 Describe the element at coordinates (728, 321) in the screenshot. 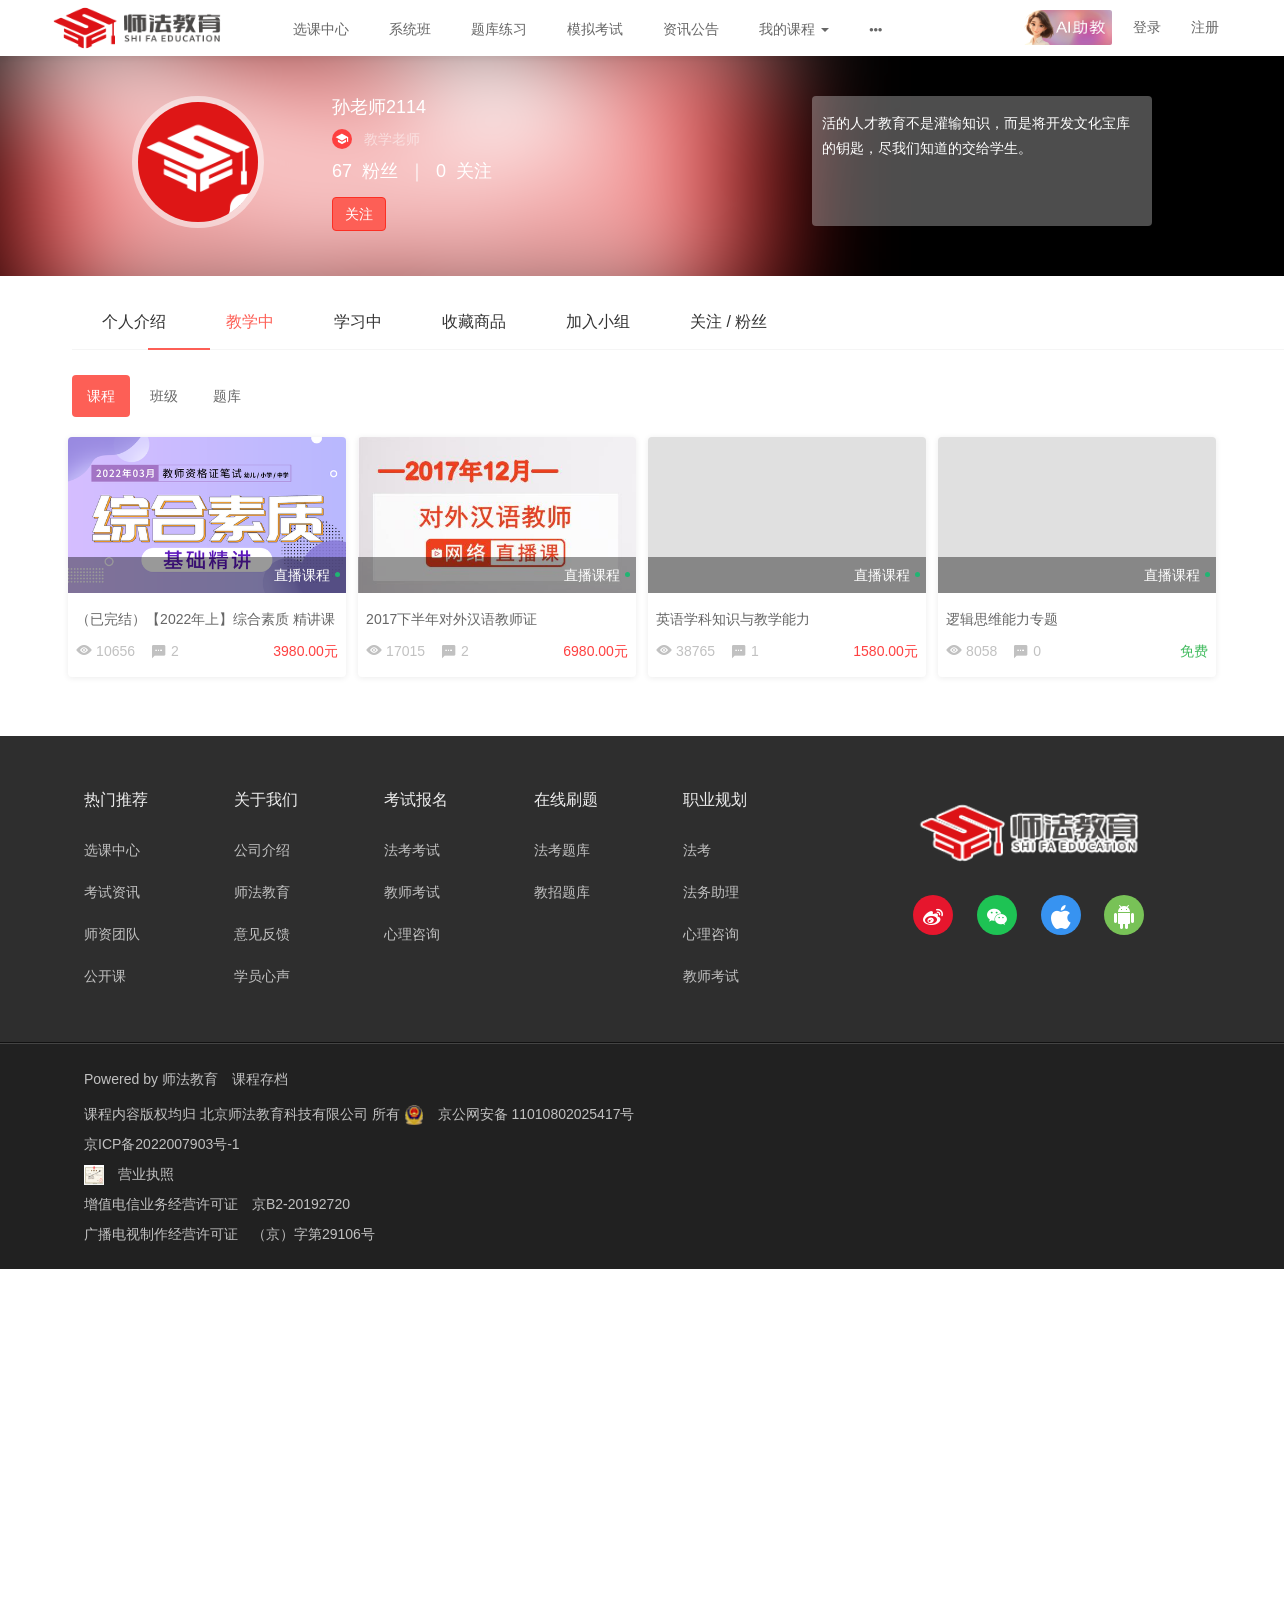

I see `关注 / 粉丝` at that location.